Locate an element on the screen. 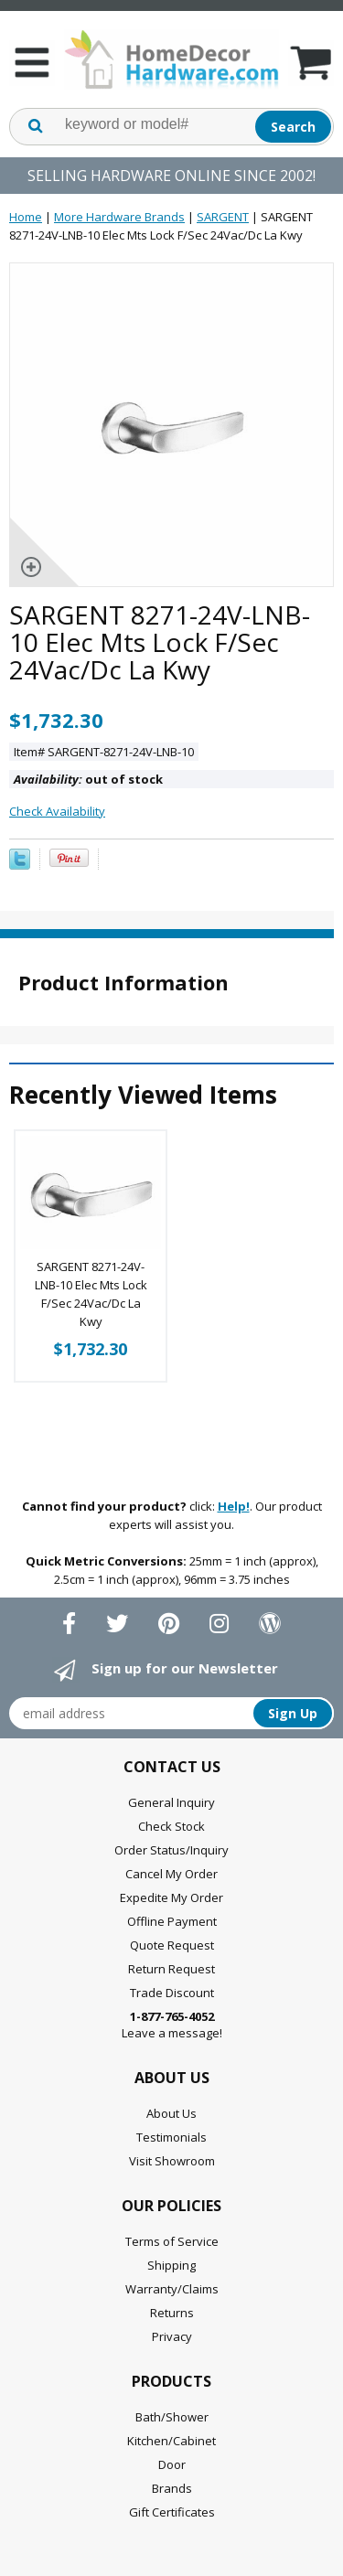 The image size is (343, 2576). Offline Payment is located at coordinates (172, 1921).